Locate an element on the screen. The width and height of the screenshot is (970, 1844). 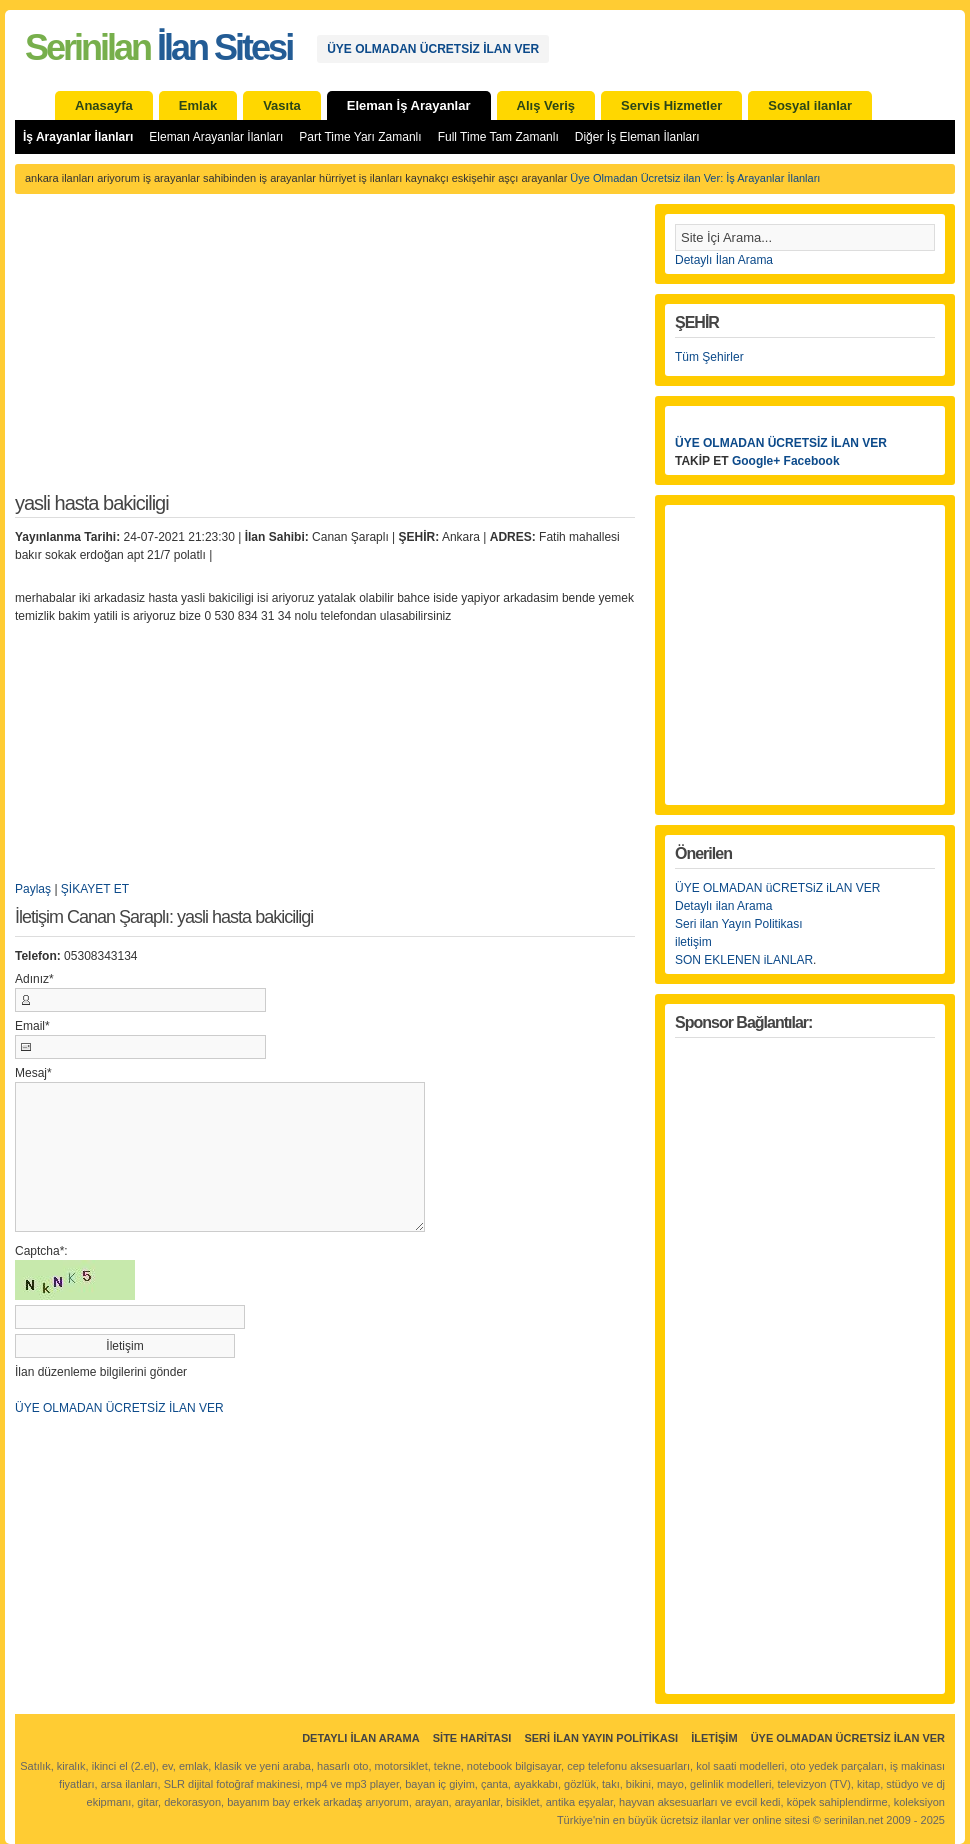
Eleman İş Arayanlar is located at coordinates (409, 105).